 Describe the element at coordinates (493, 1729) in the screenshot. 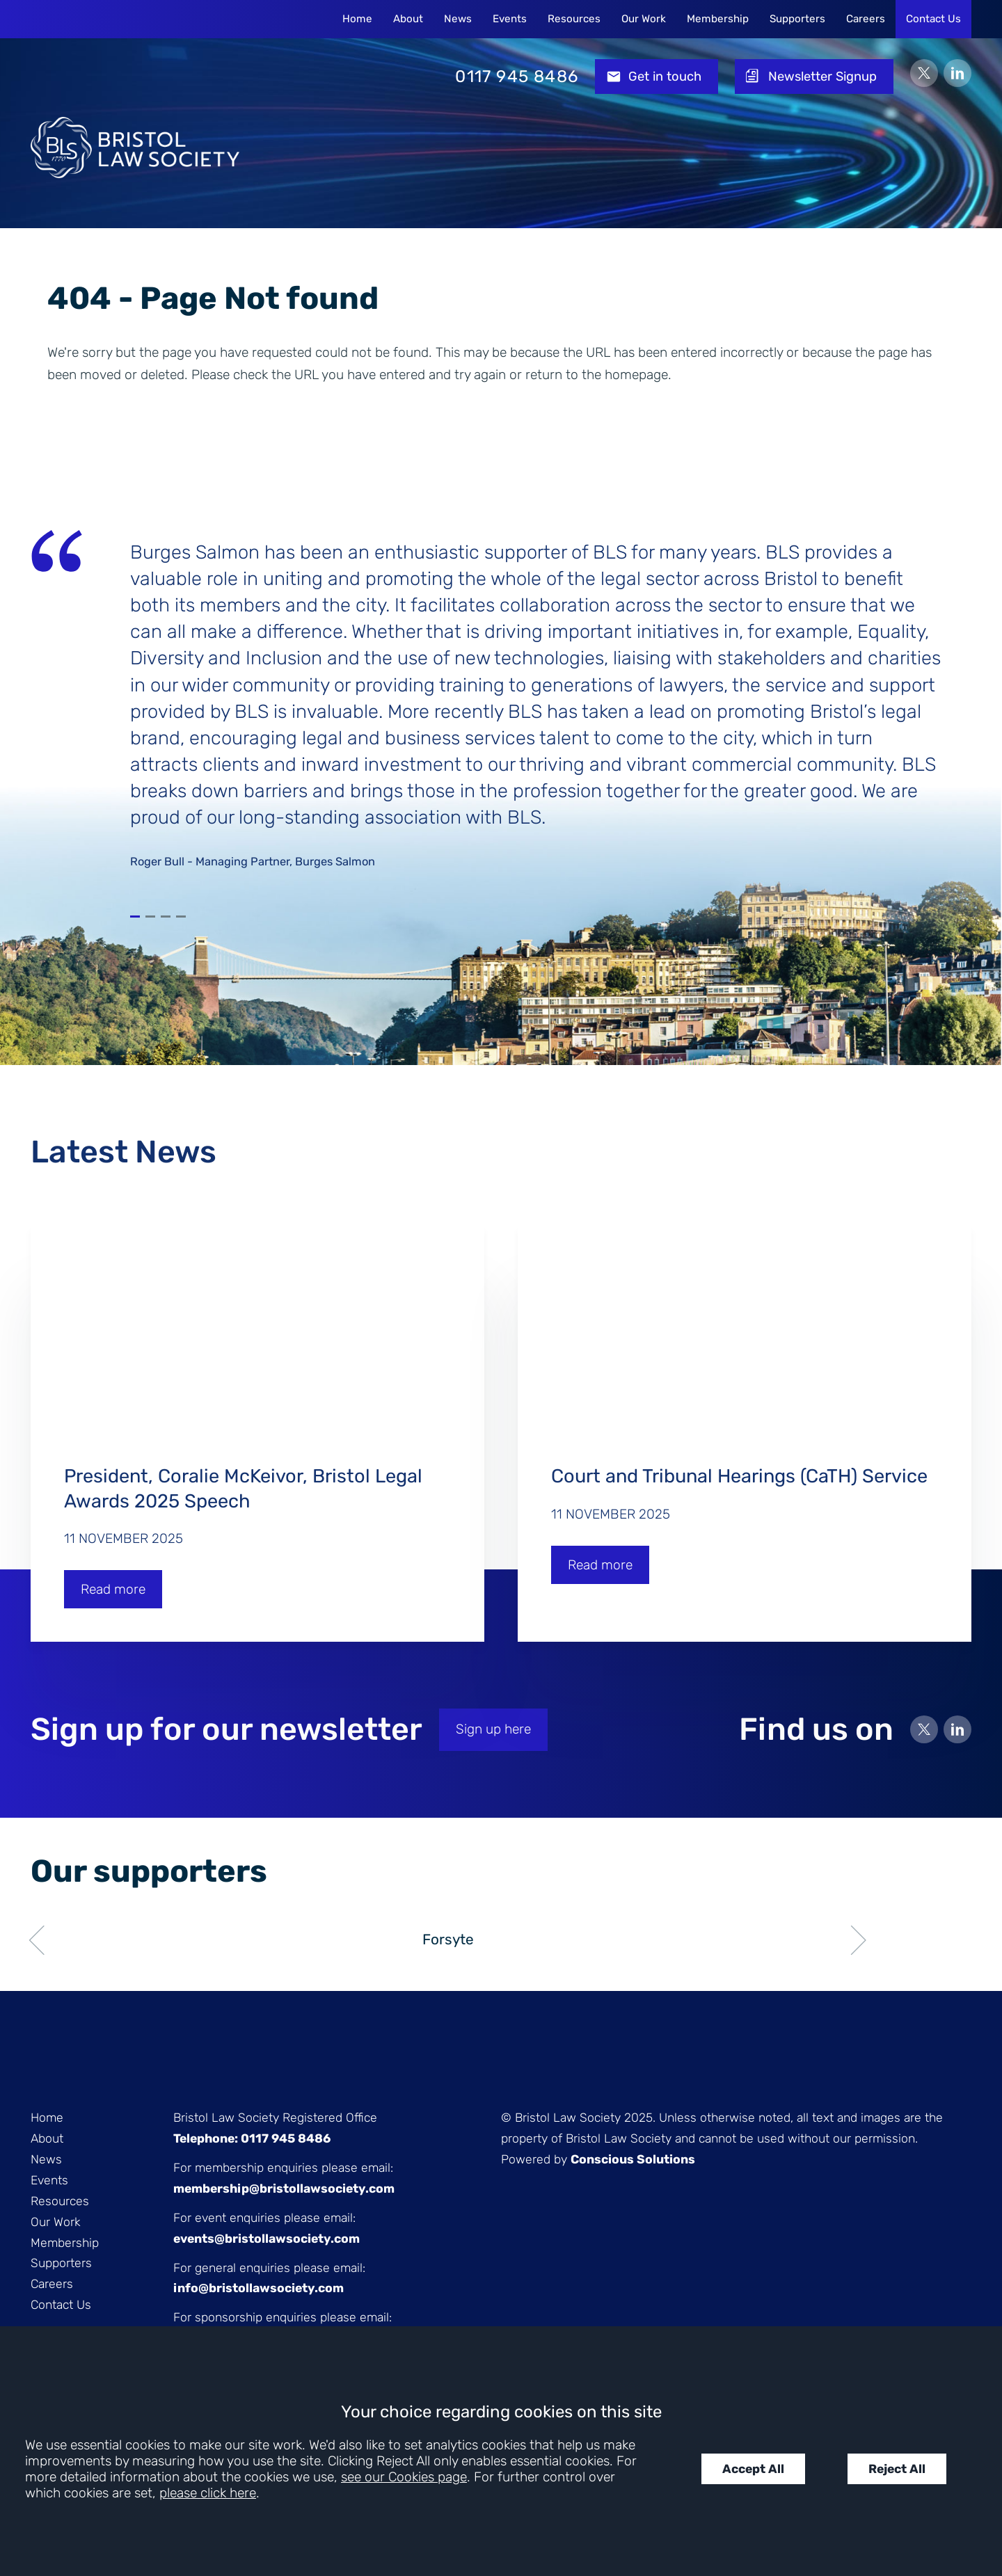

I see `Sign up here` at that location.